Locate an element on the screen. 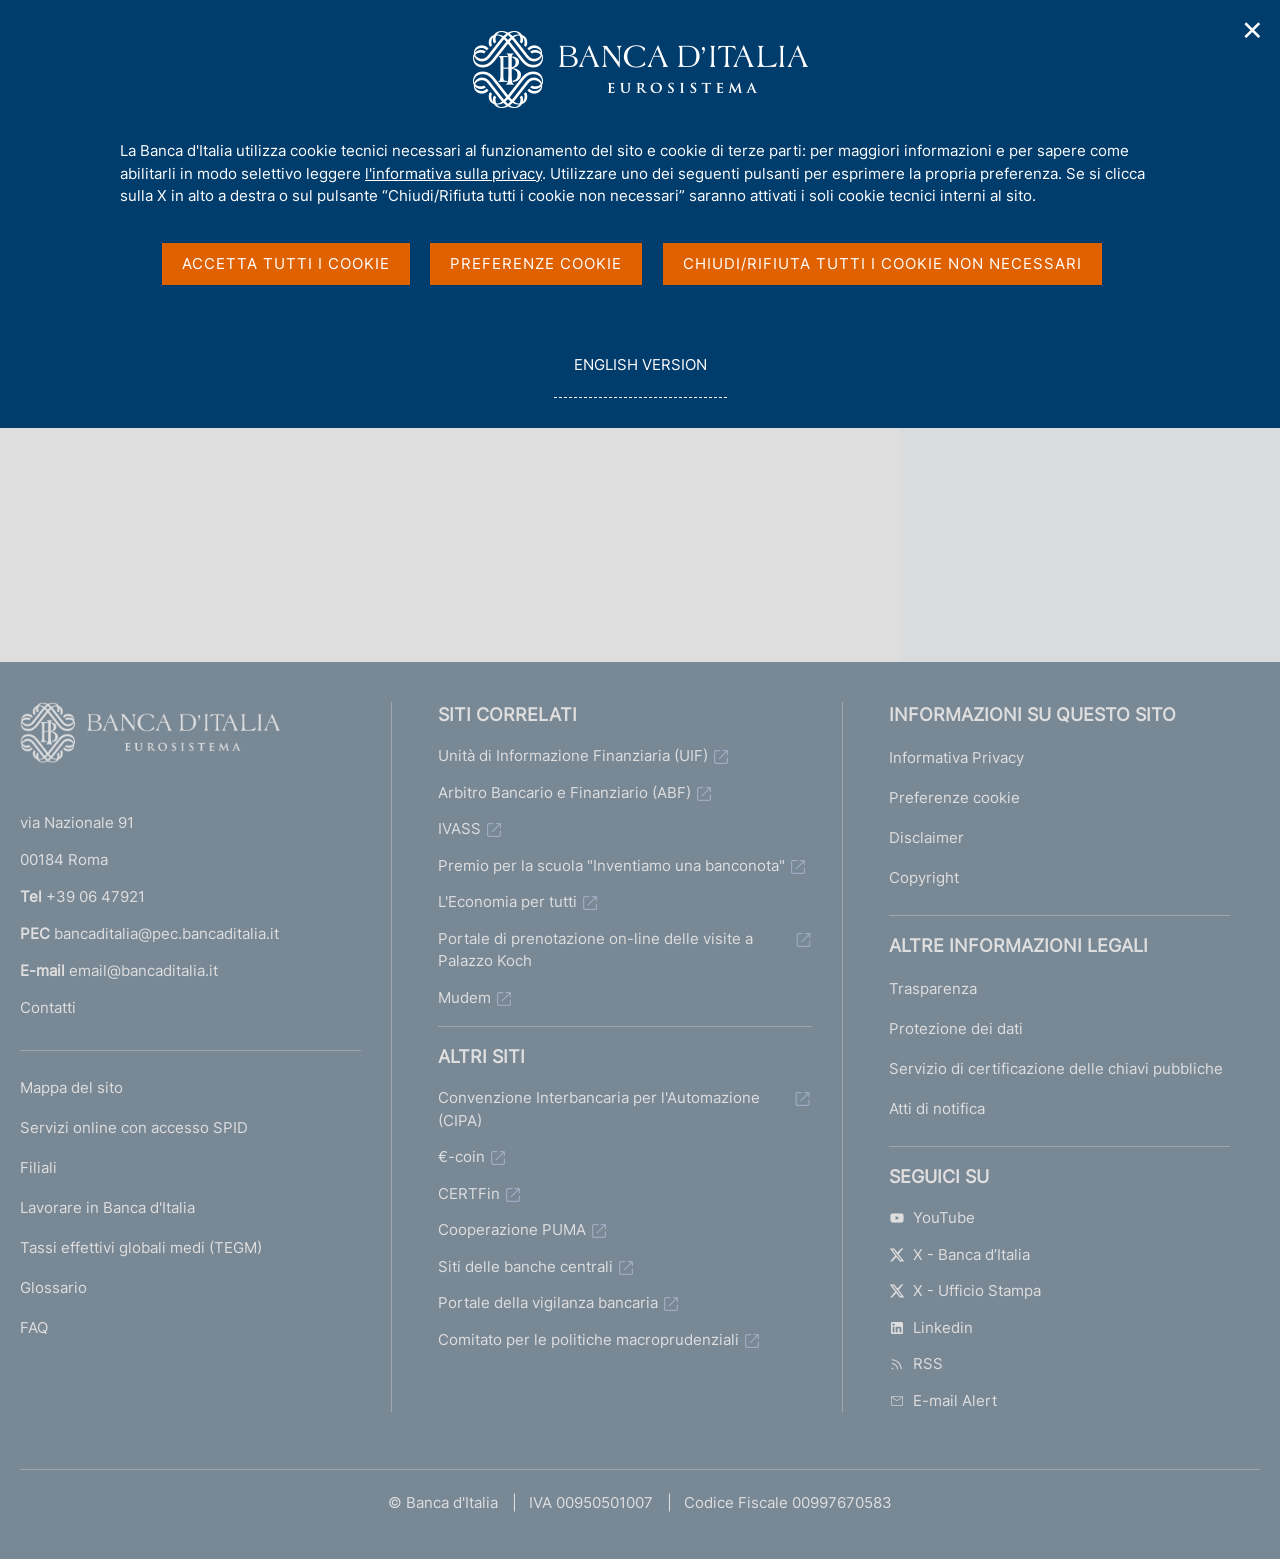 The image size is (1280, 1559). Servizio di certificazione delle chiavi pubbliche is located at coordinates (1056, 1068).